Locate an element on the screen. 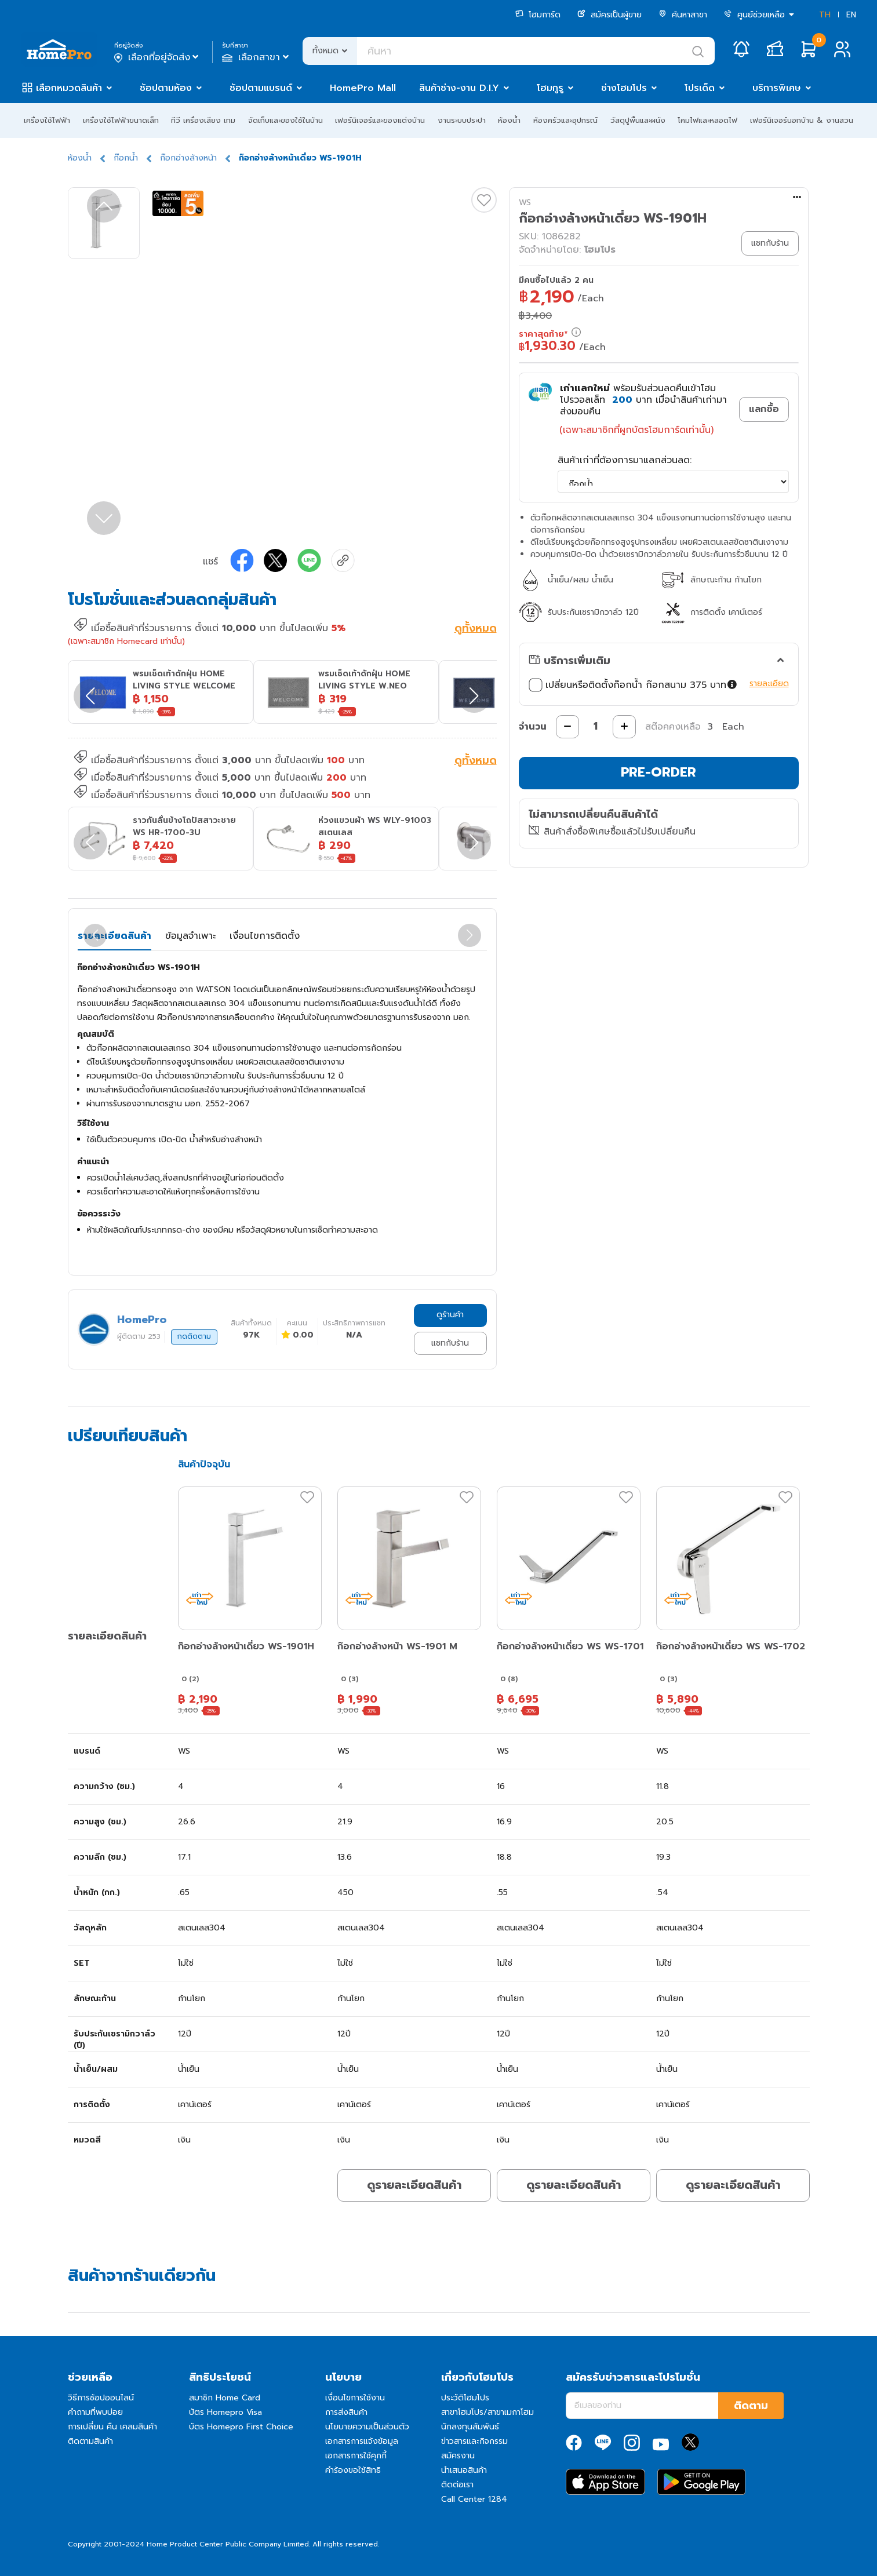  เอกสารการแจ้งข้อมูล is located at coordinates (361, 2441).